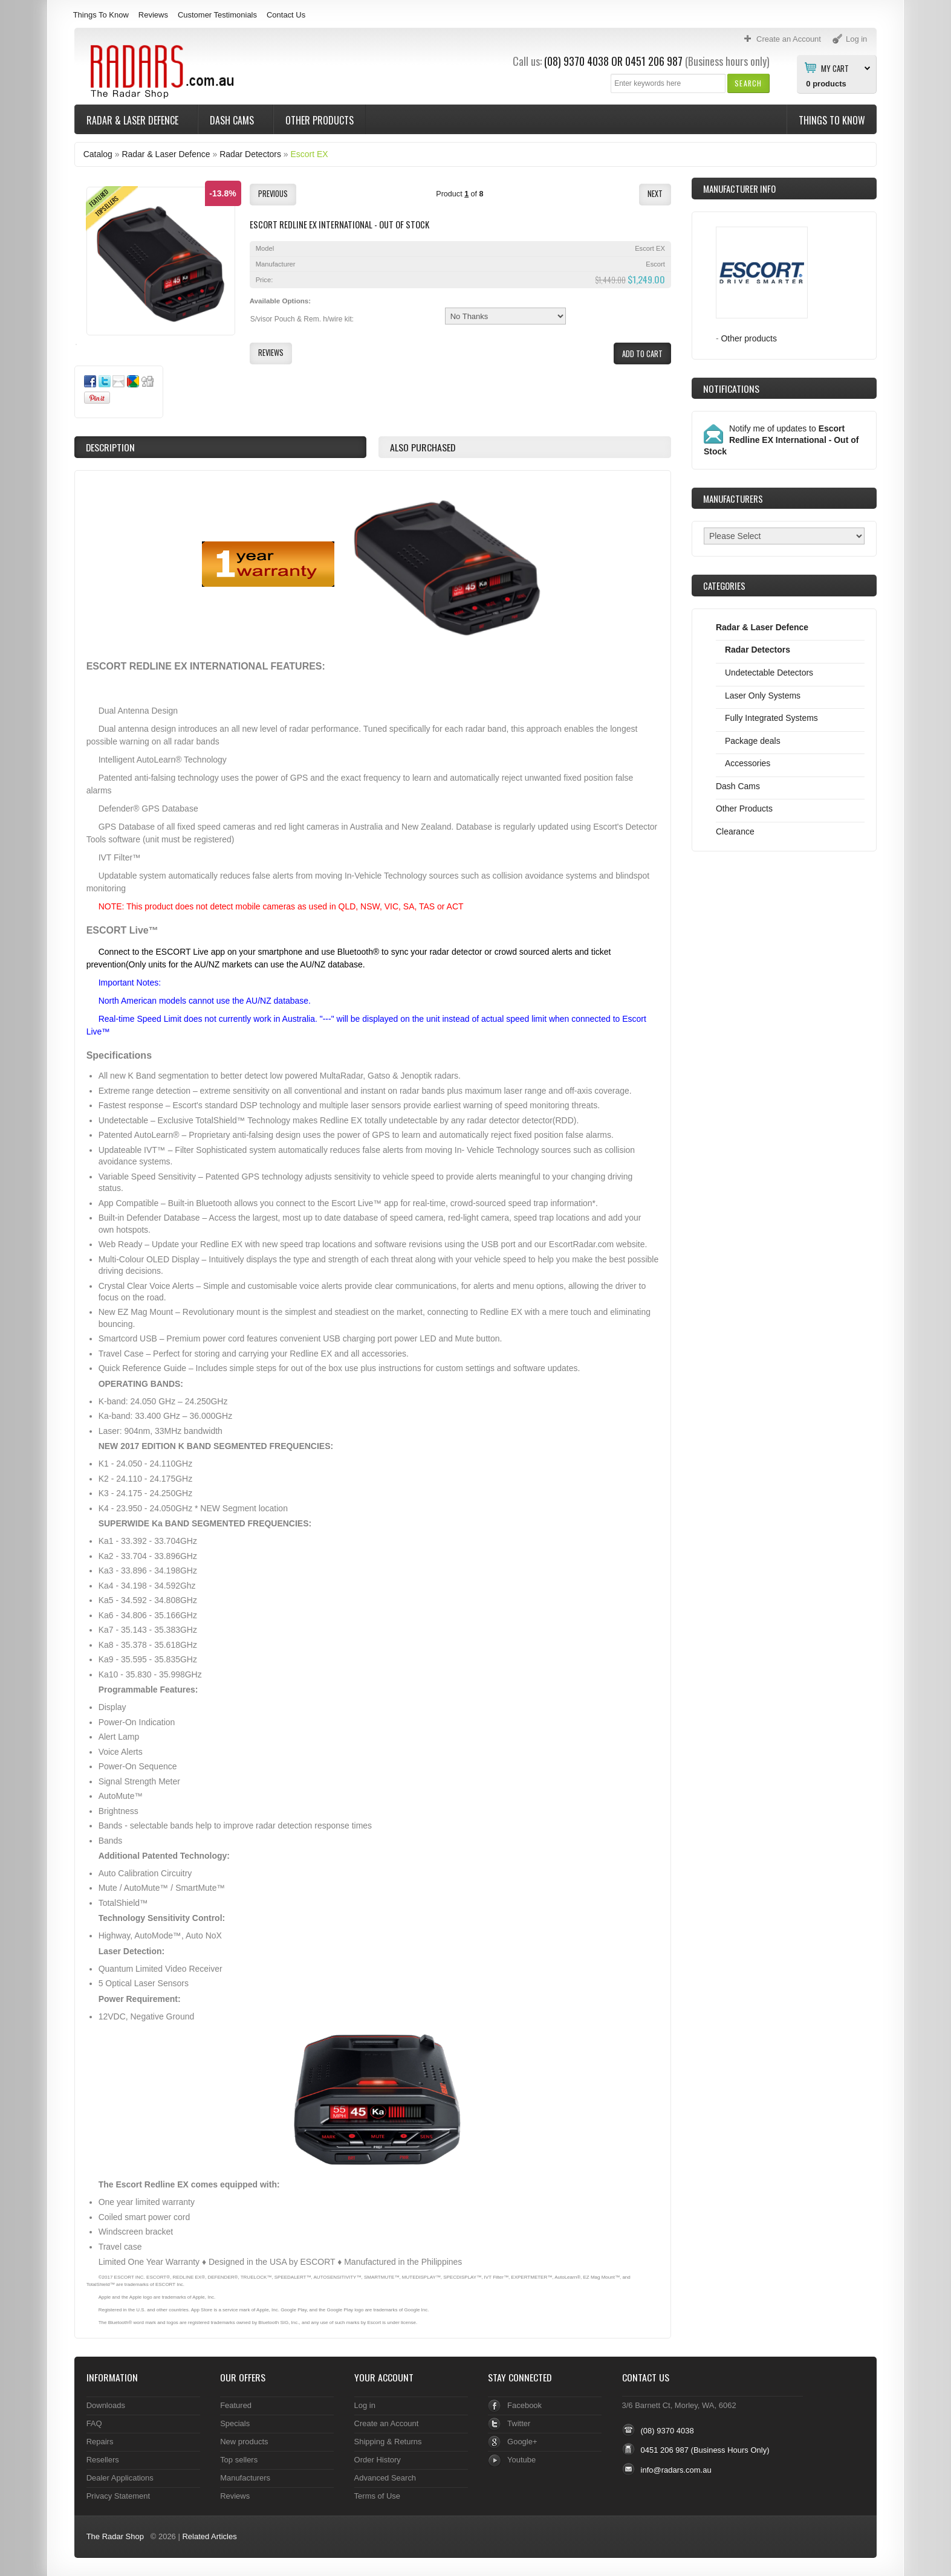 This screenshot has width=951, height=2576. What do you see at coordinates (731, 388) in the screenshot?
I see `Notifications` at bounding box center [731, 388].